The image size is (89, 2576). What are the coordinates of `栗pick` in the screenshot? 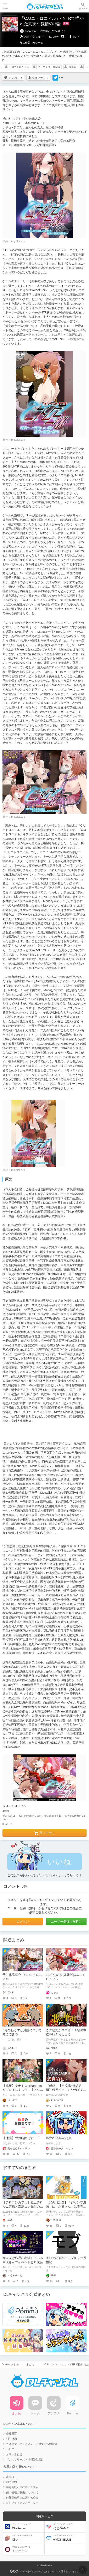 It's located at (72, 67).